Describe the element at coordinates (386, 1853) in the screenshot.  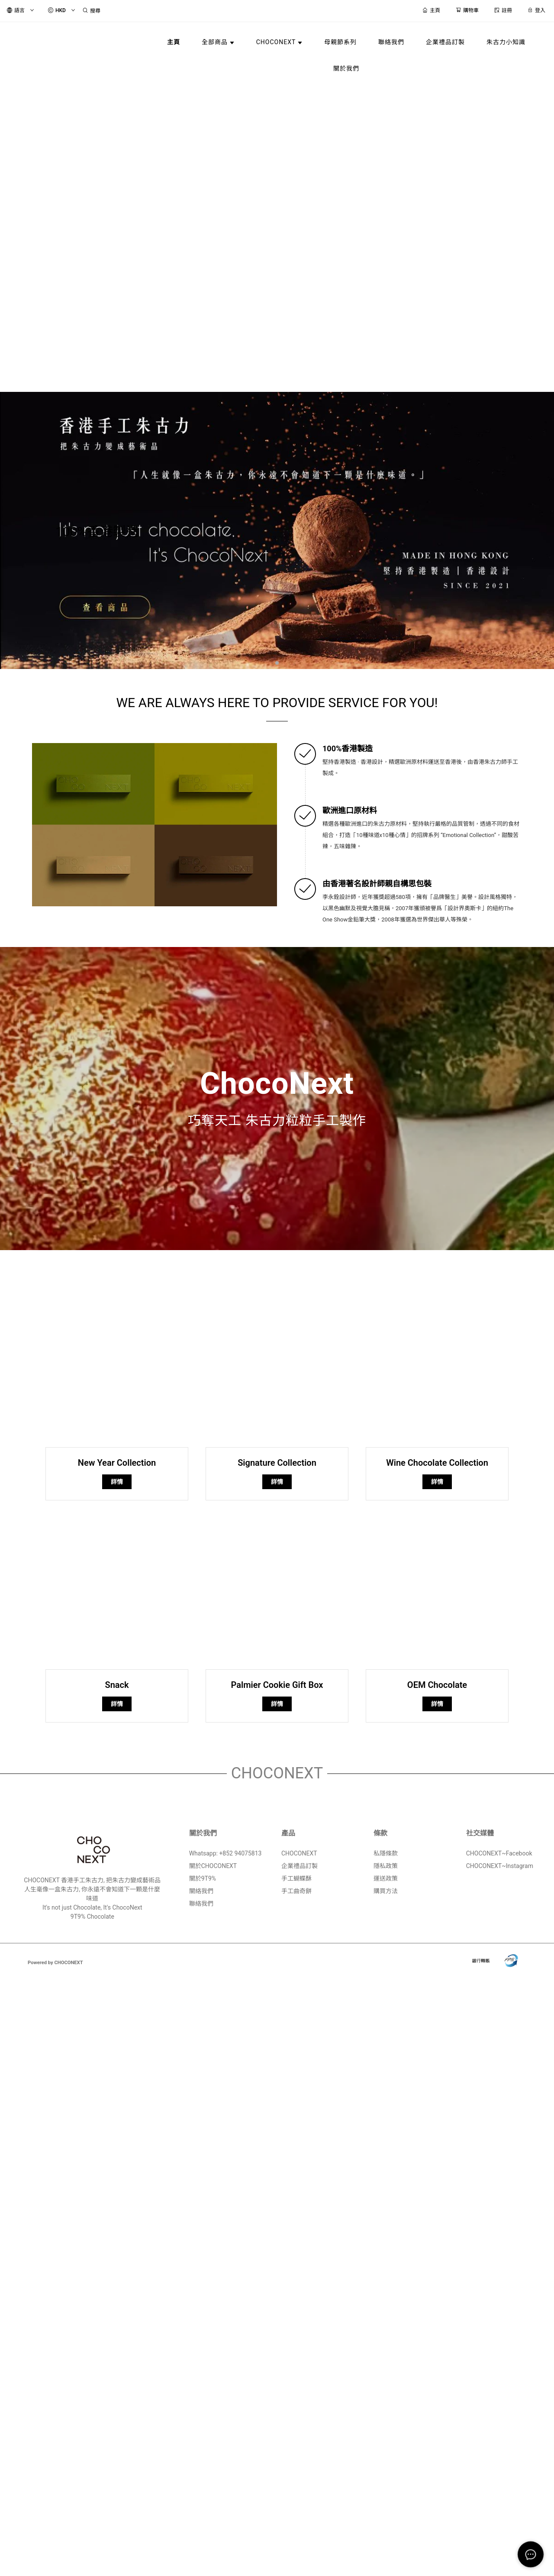
I see `私隱條款` at that location.